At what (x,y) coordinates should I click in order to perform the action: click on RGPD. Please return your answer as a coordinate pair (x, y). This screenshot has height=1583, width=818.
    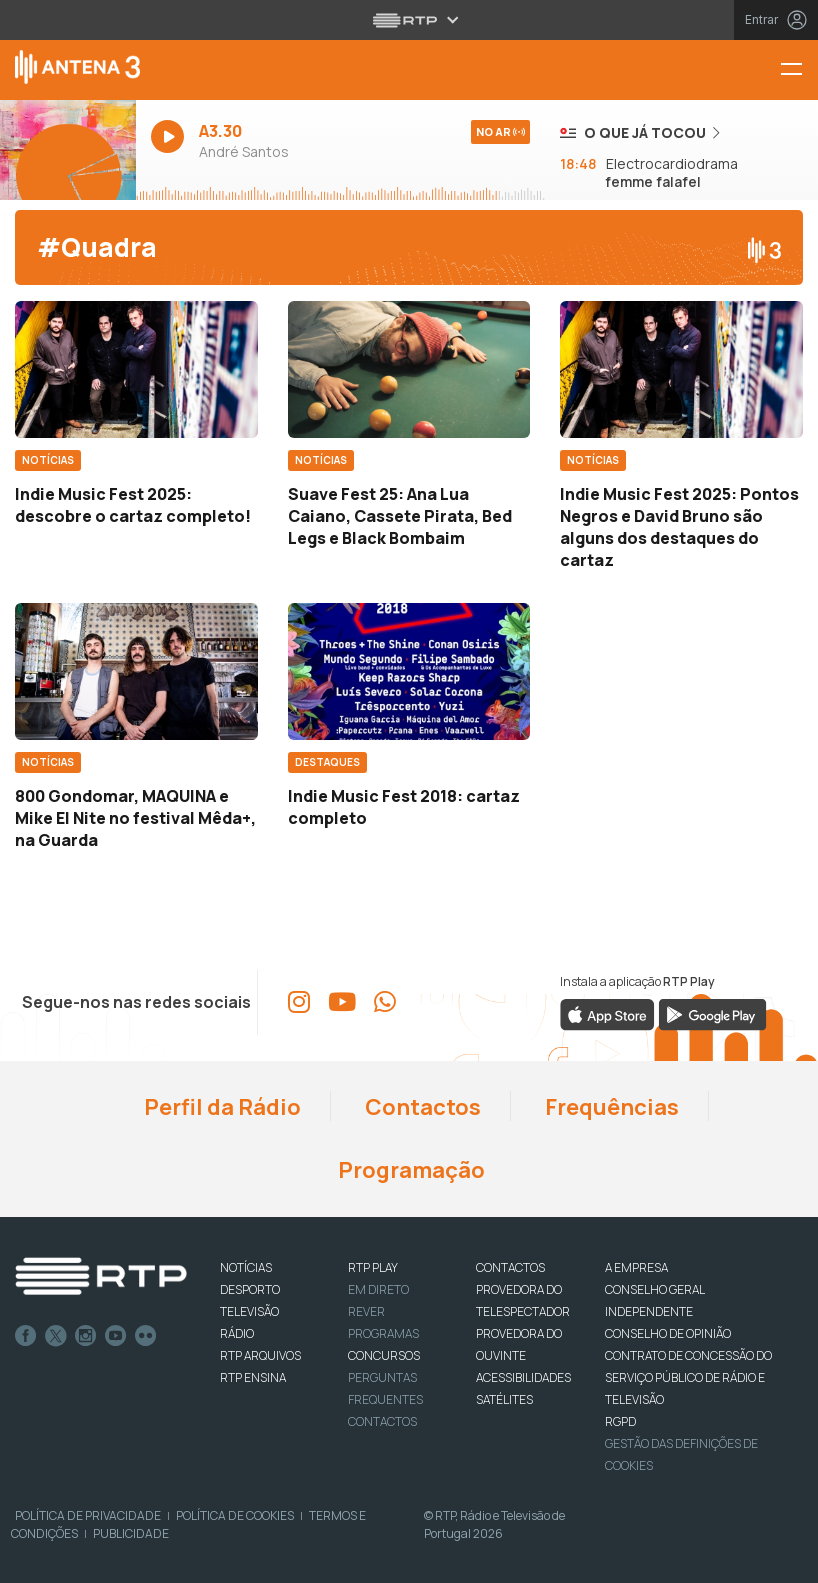
    Looking at the image, I should click on (620, 1421).